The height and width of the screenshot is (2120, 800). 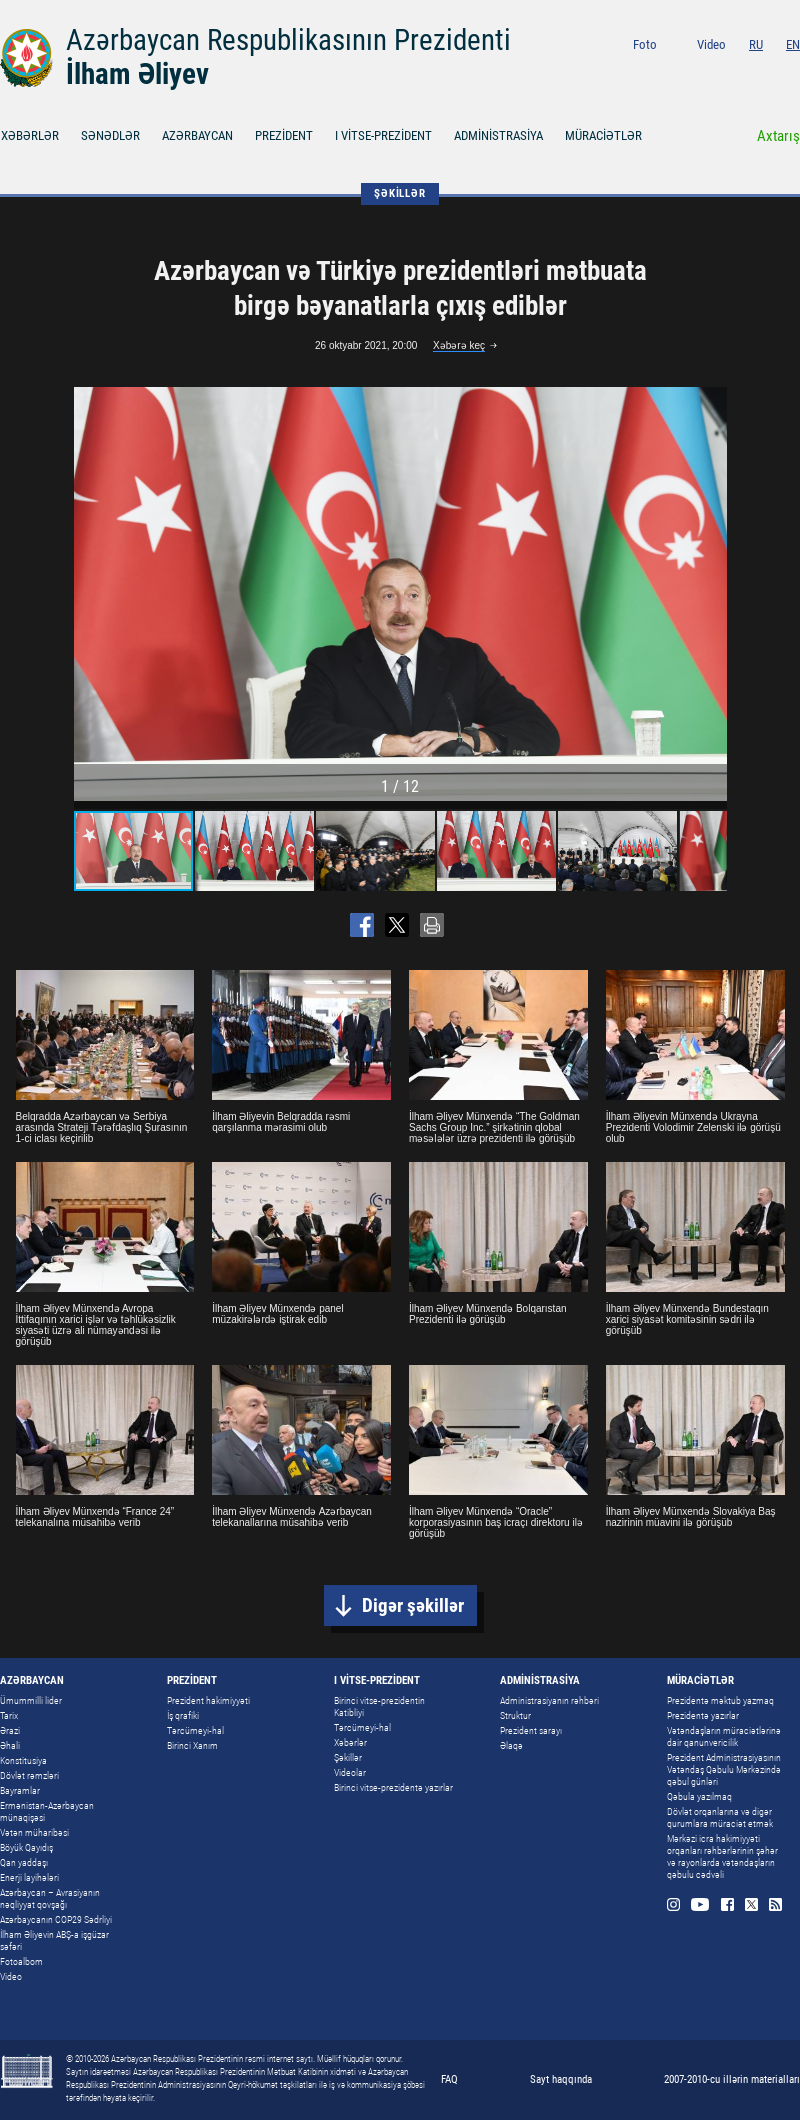 I want to click on Twitter, so click(x=769, y=71).